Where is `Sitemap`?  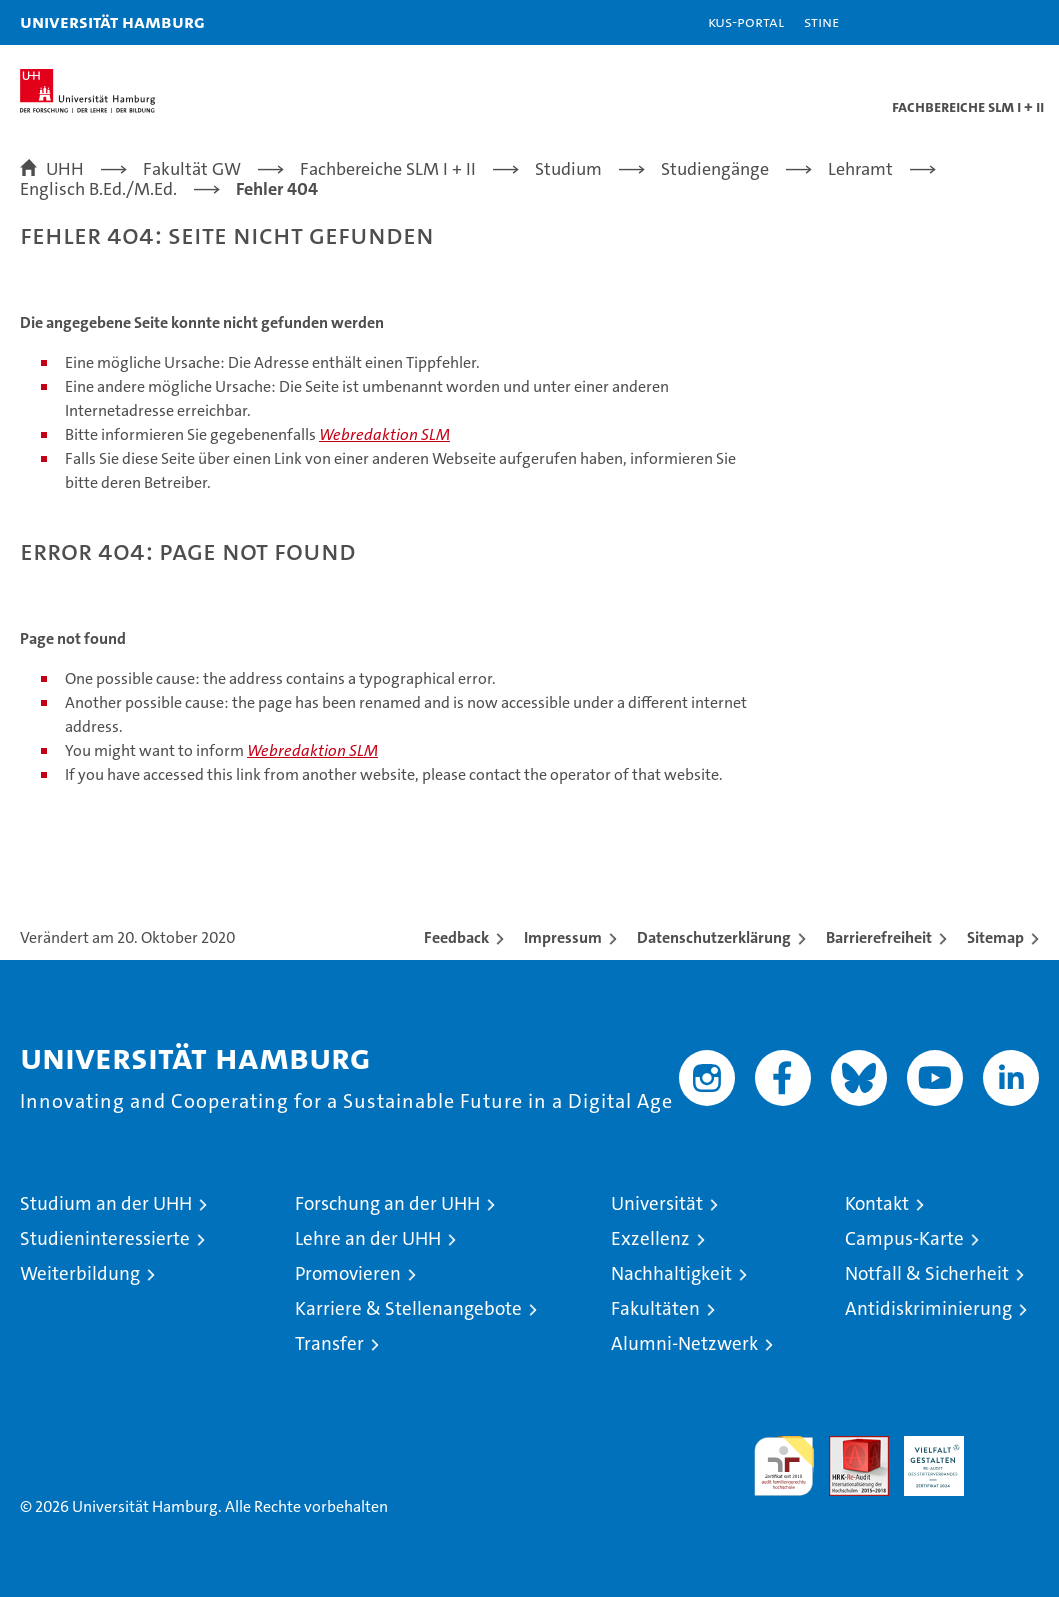
Sitemap is located at coordinates (995, 937).